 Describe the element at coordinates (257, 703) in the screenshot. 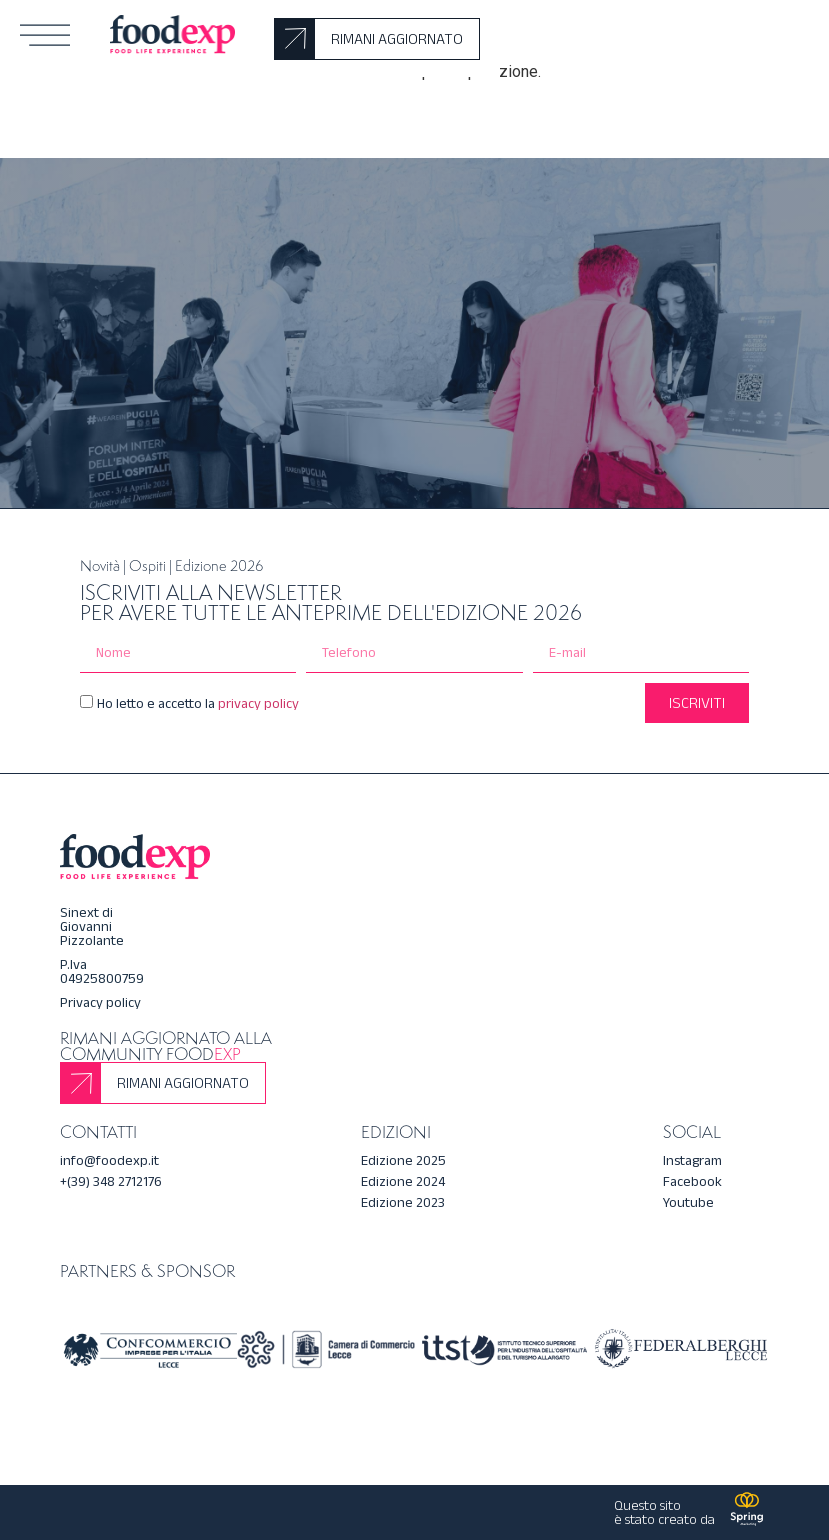

I see `privacy policy` at that location.